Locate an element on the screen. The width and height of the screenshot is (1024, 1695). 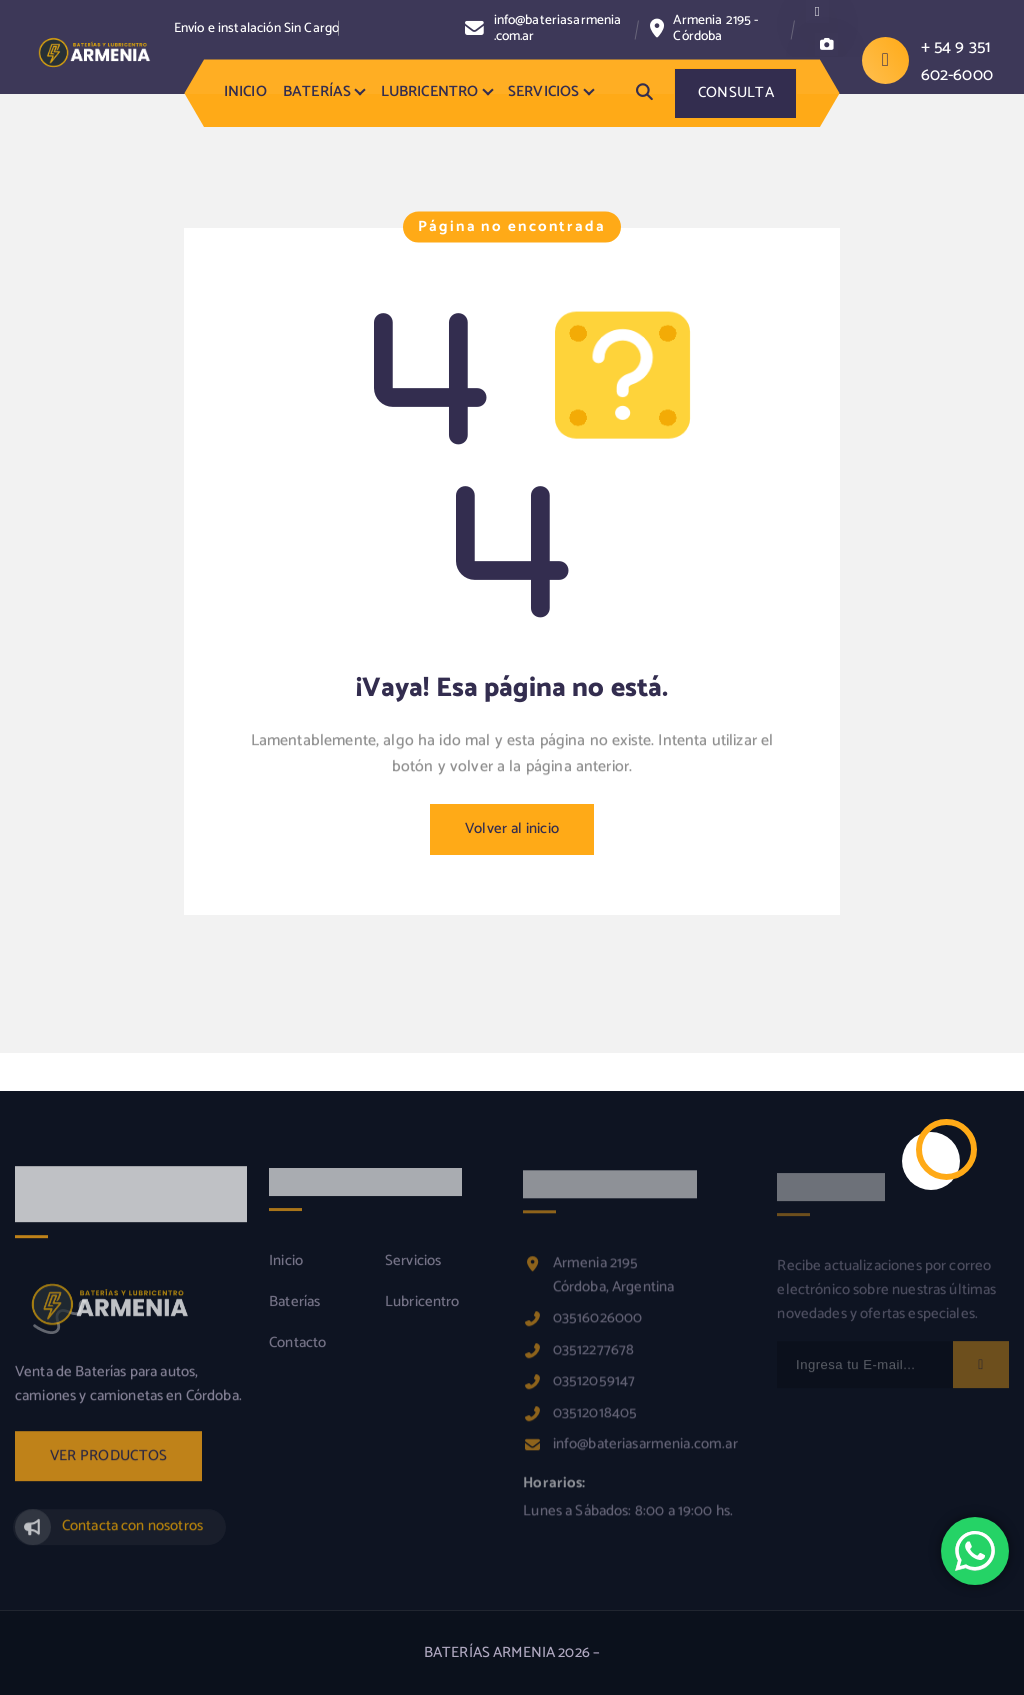
INICIO is located at coordinates (245, 92).